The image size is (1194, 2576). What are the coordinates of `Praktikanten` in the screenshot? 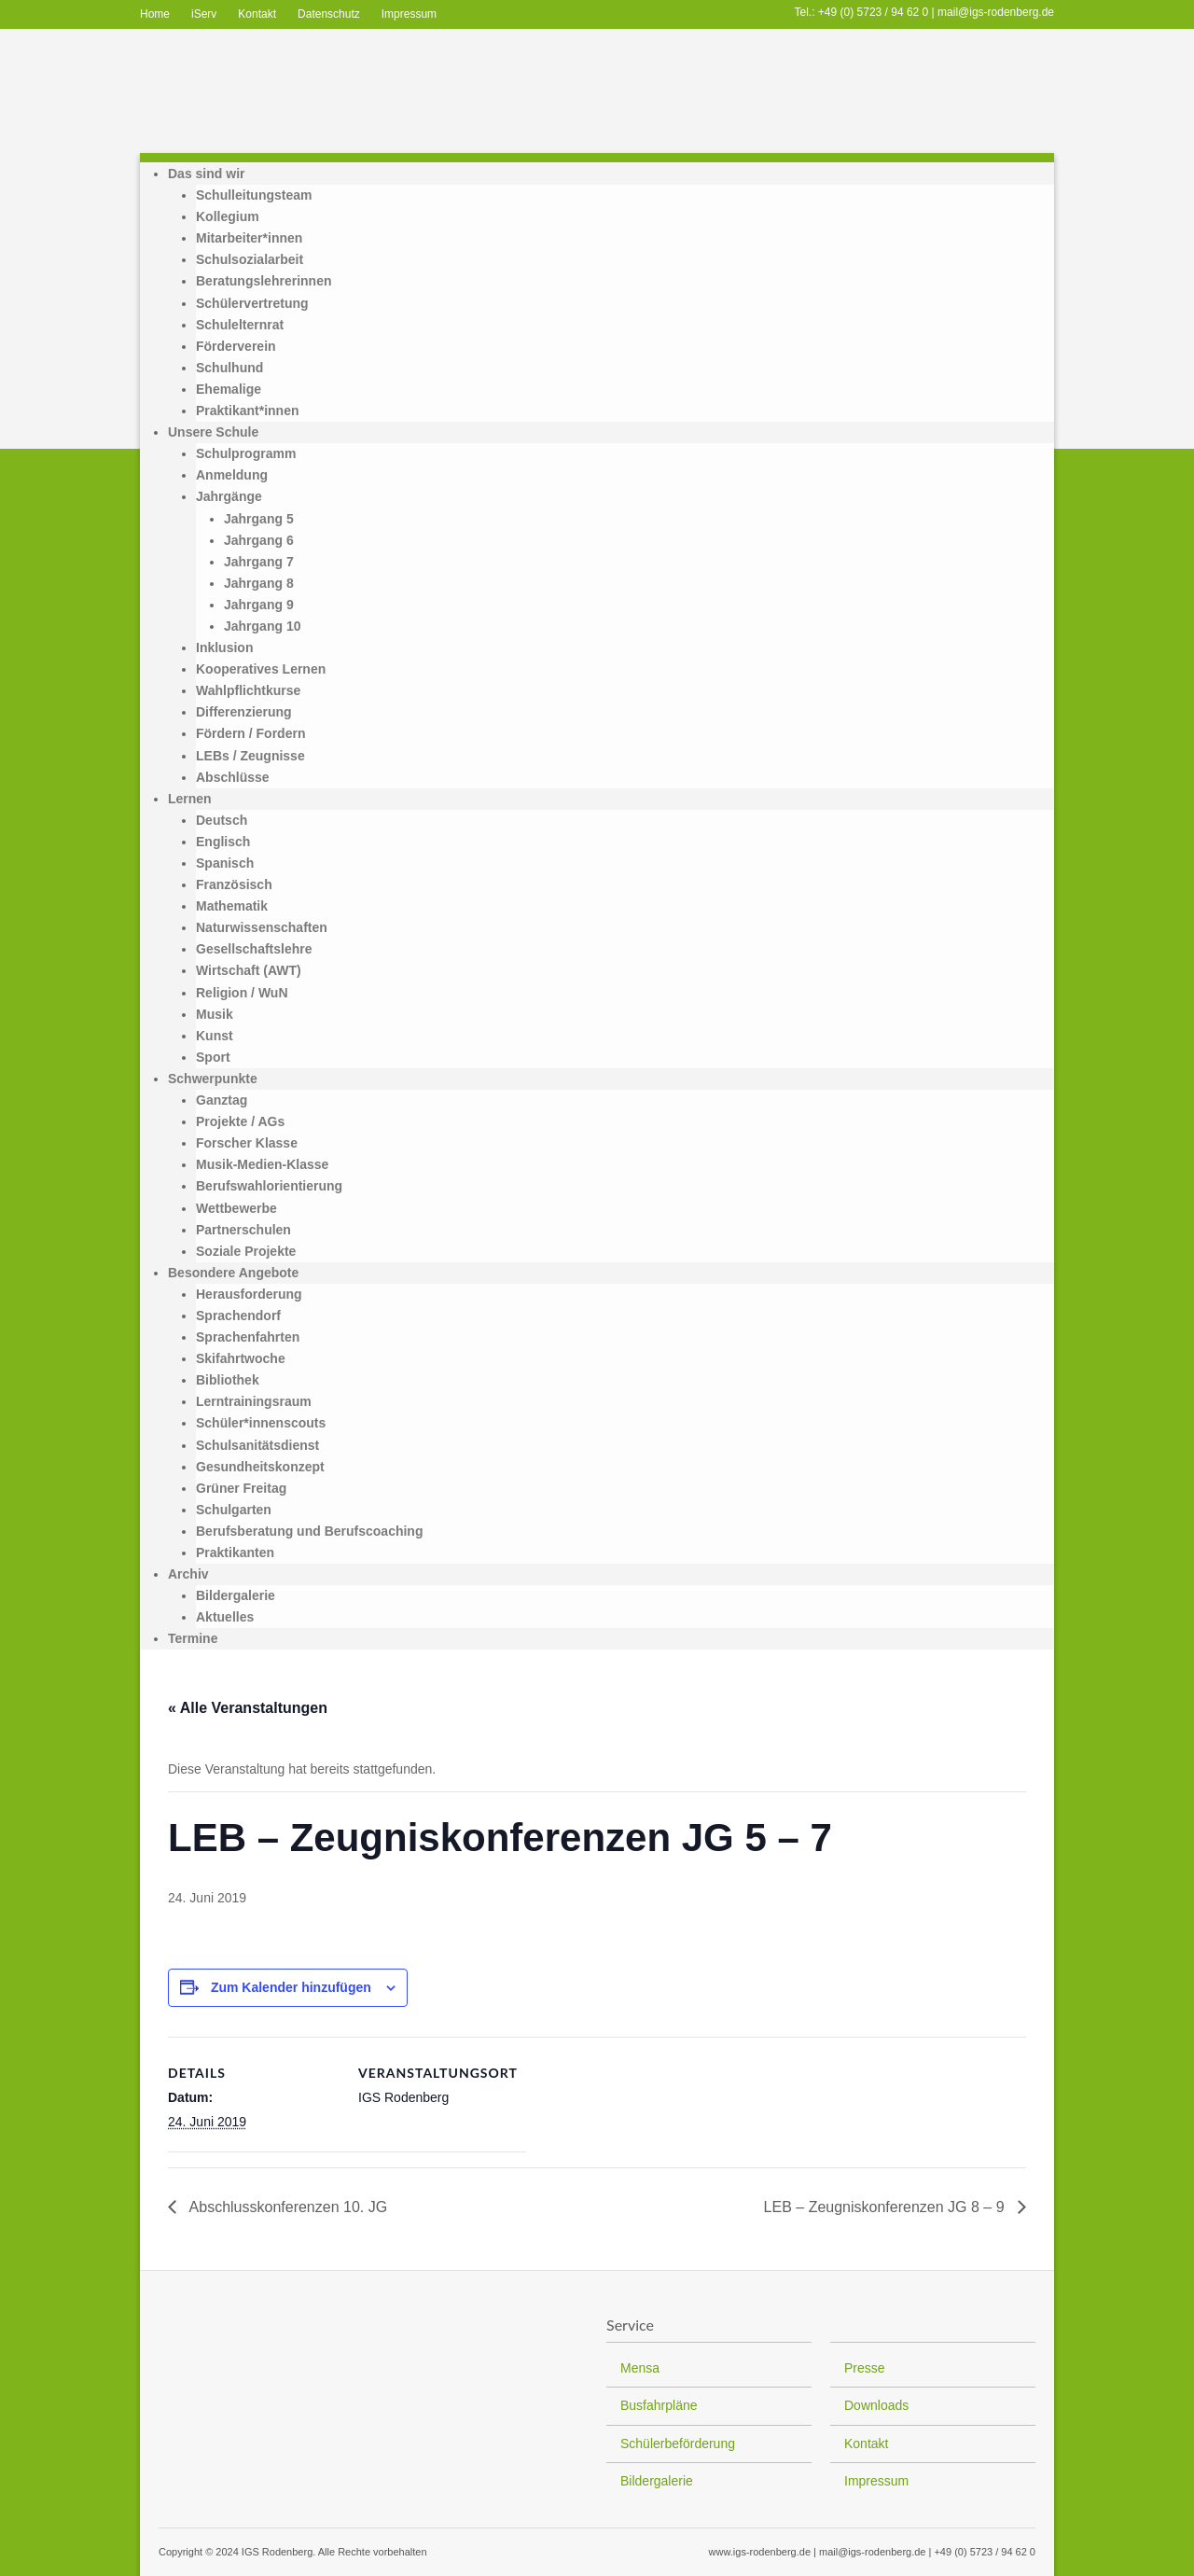 It's located at (235, 1552).